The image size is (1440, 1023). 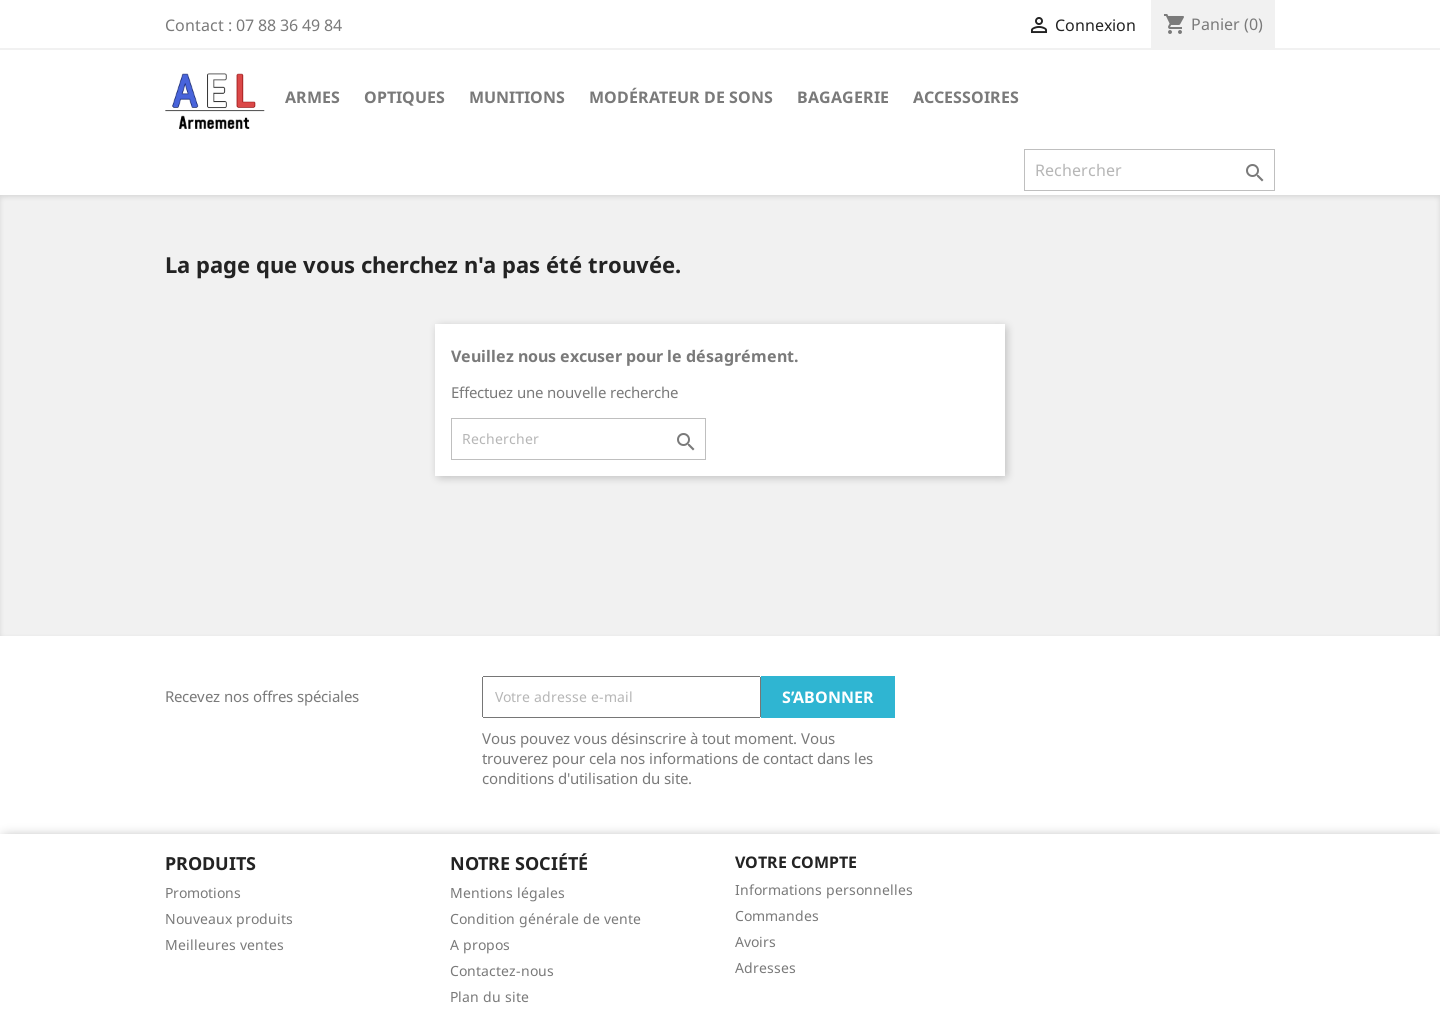 What do you see at coordinates (229, 918) in the screenshot?
I see `Nouveaux produits` at bounding box center [229, 918].